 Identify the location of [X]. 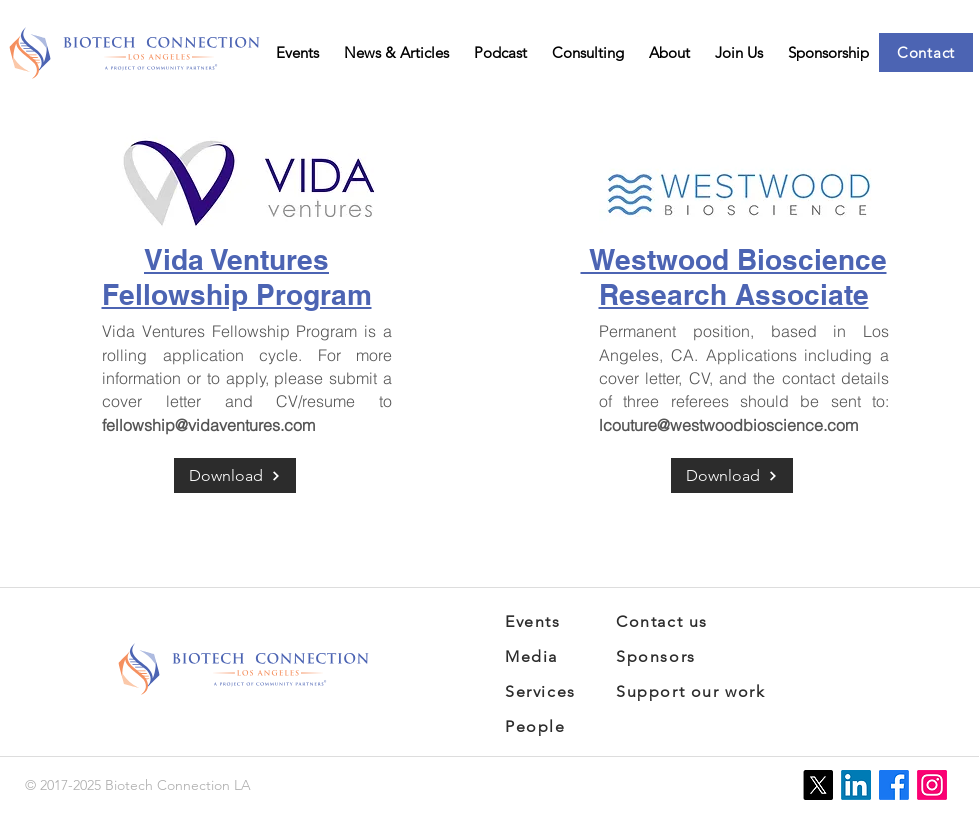
(818, 785).